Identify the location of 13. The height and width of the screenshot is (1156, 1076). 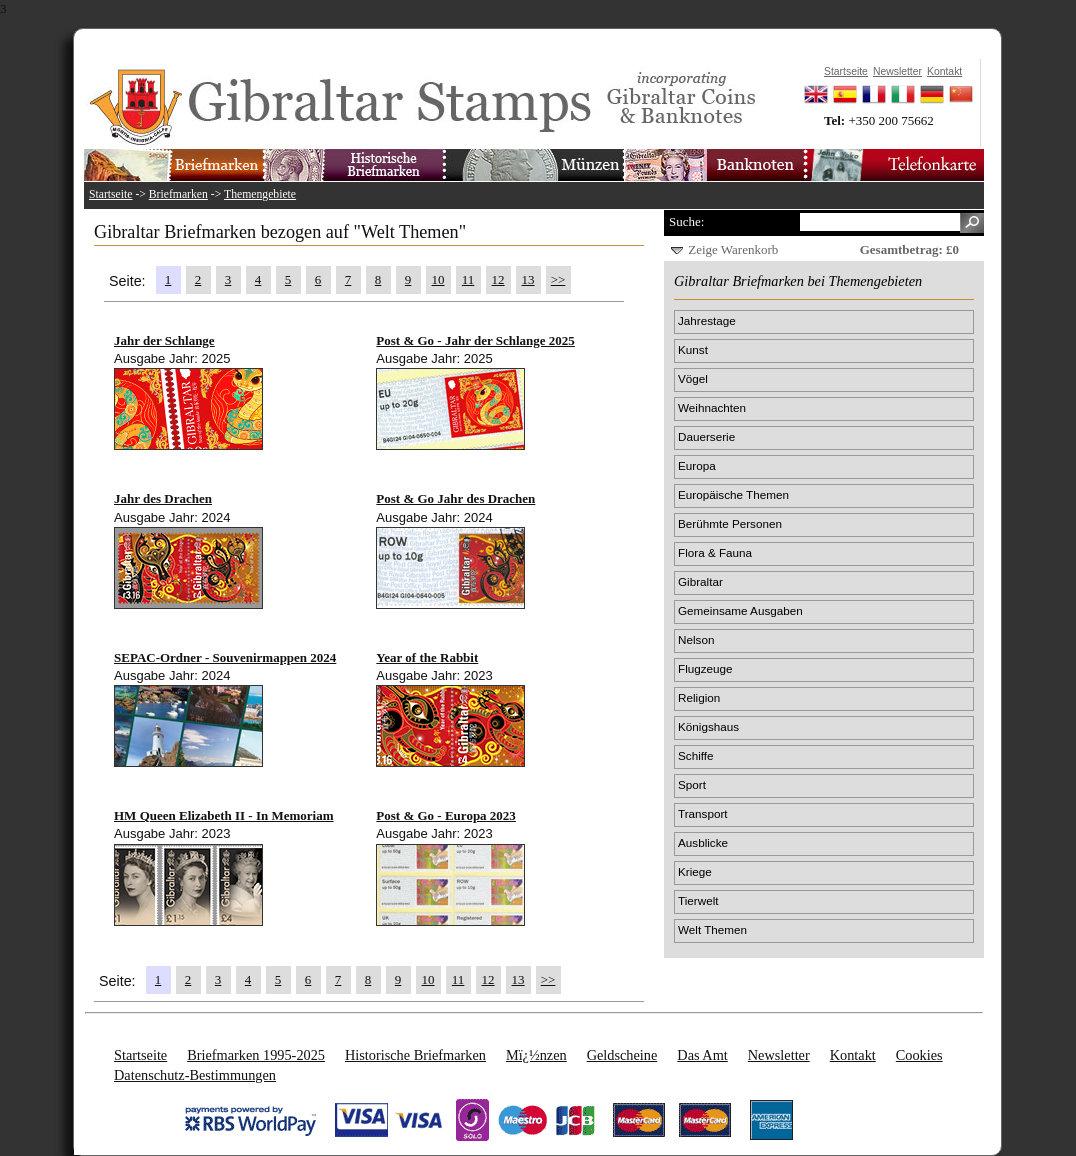
(528, 279).